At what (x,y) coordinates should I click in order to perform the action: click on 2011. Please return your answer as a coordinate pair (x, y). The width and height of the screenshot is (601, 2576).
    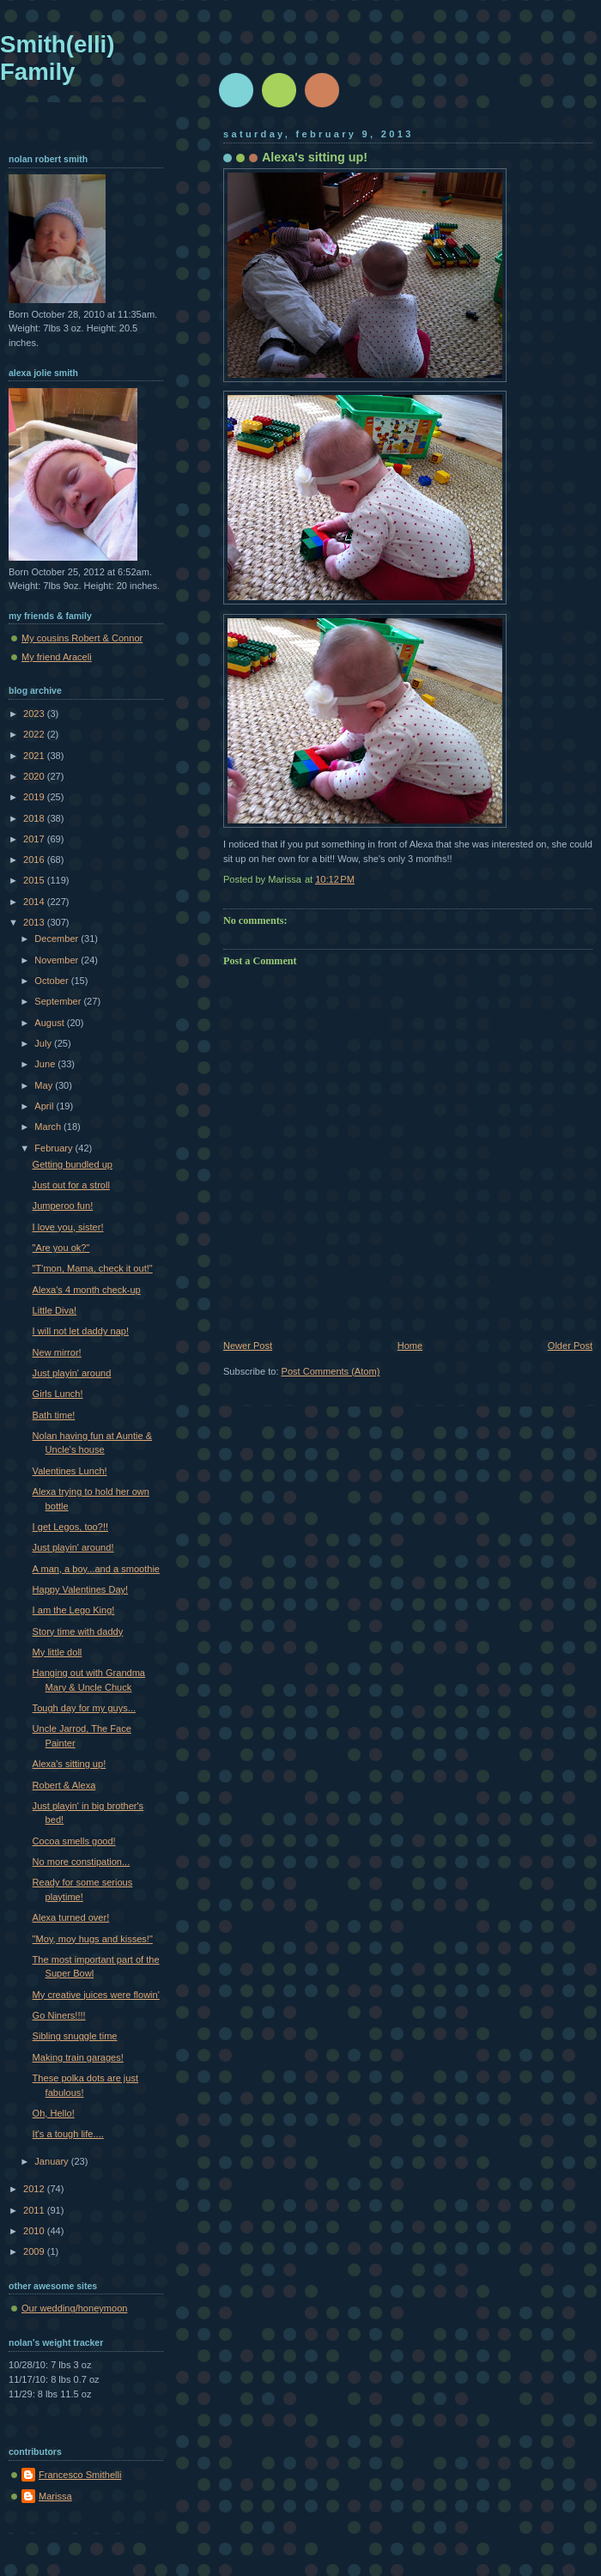
    Looking at the image, I should click on (35, 2210).